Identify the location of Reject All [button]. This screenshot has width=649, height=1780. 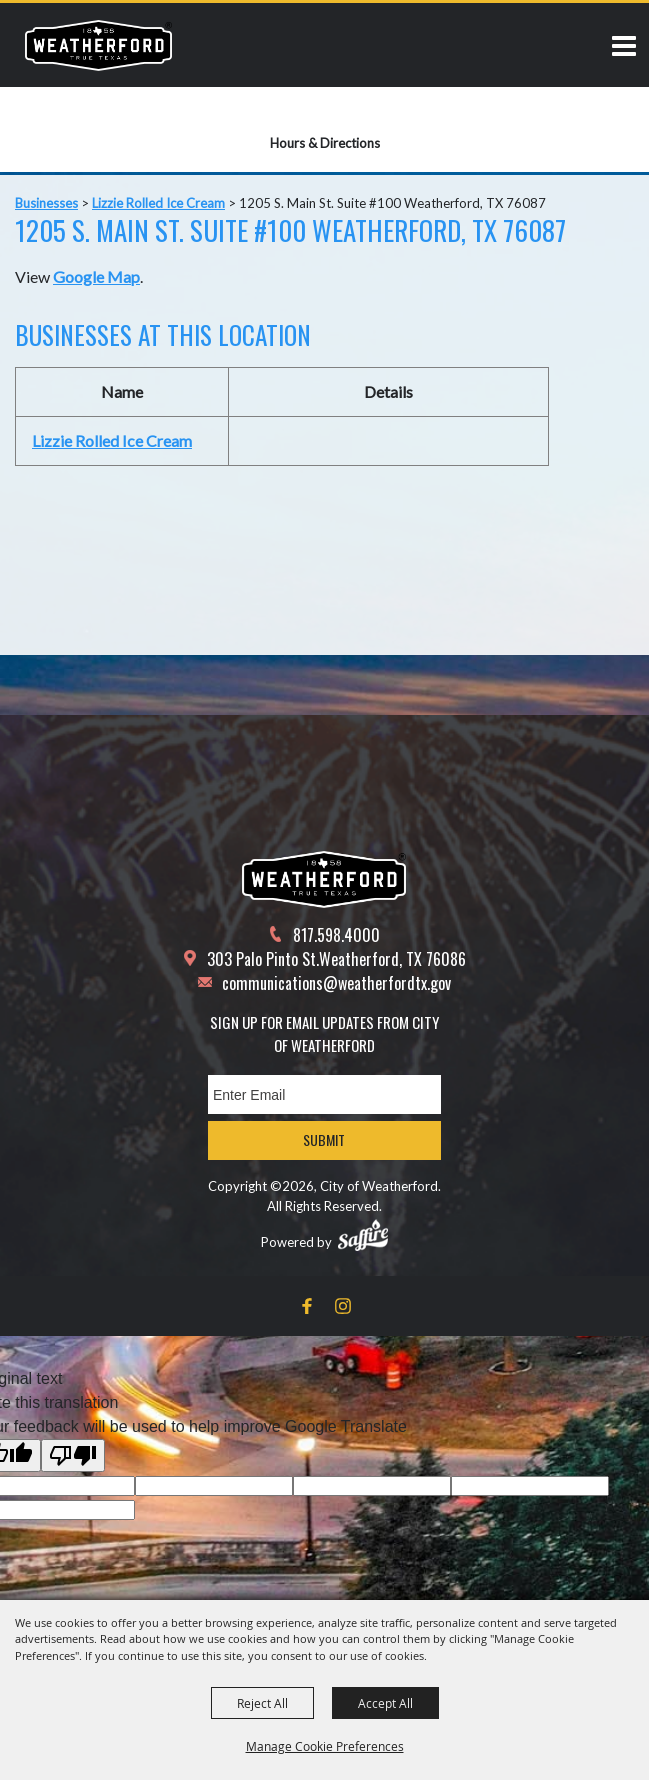
(262, 1703).